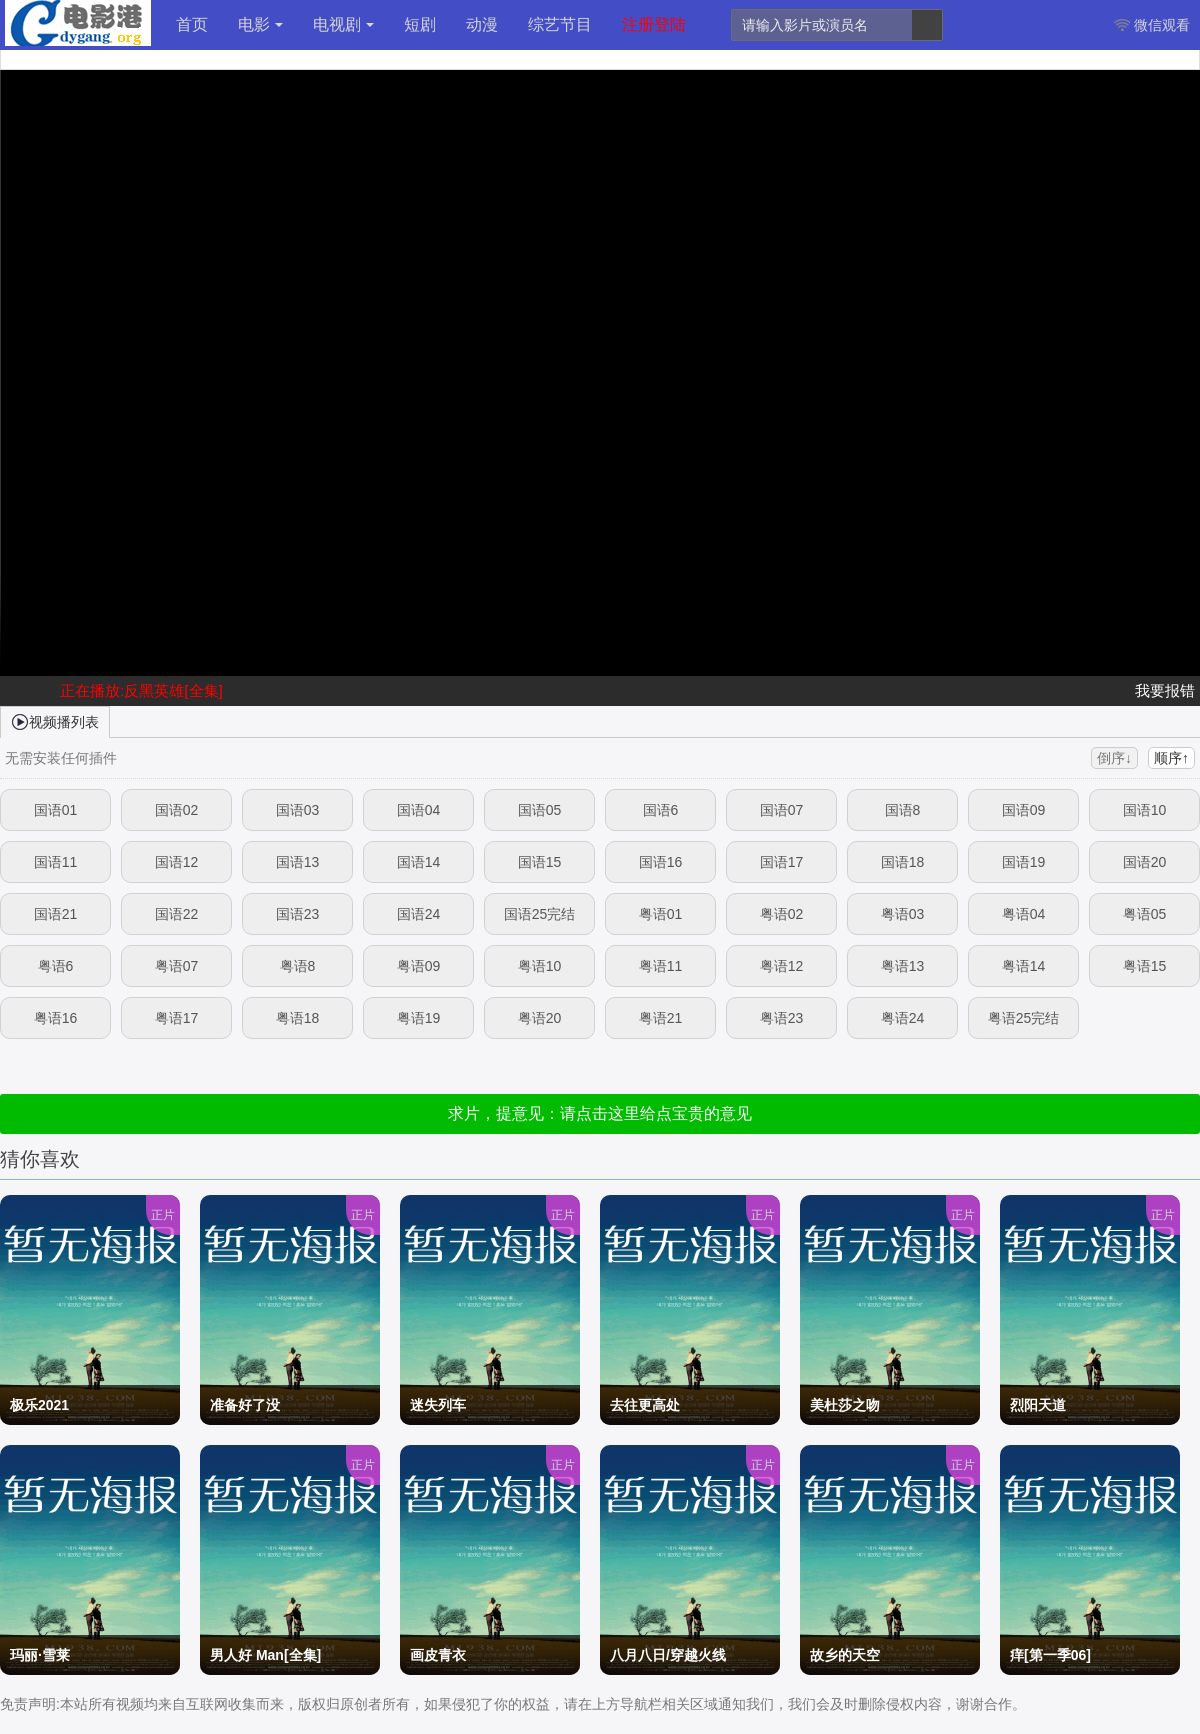 The width and height of the screenshot is (1200, 1734). Describe the element at coordinates (782, 862) in the screenshot. I see `国语17` at that location.